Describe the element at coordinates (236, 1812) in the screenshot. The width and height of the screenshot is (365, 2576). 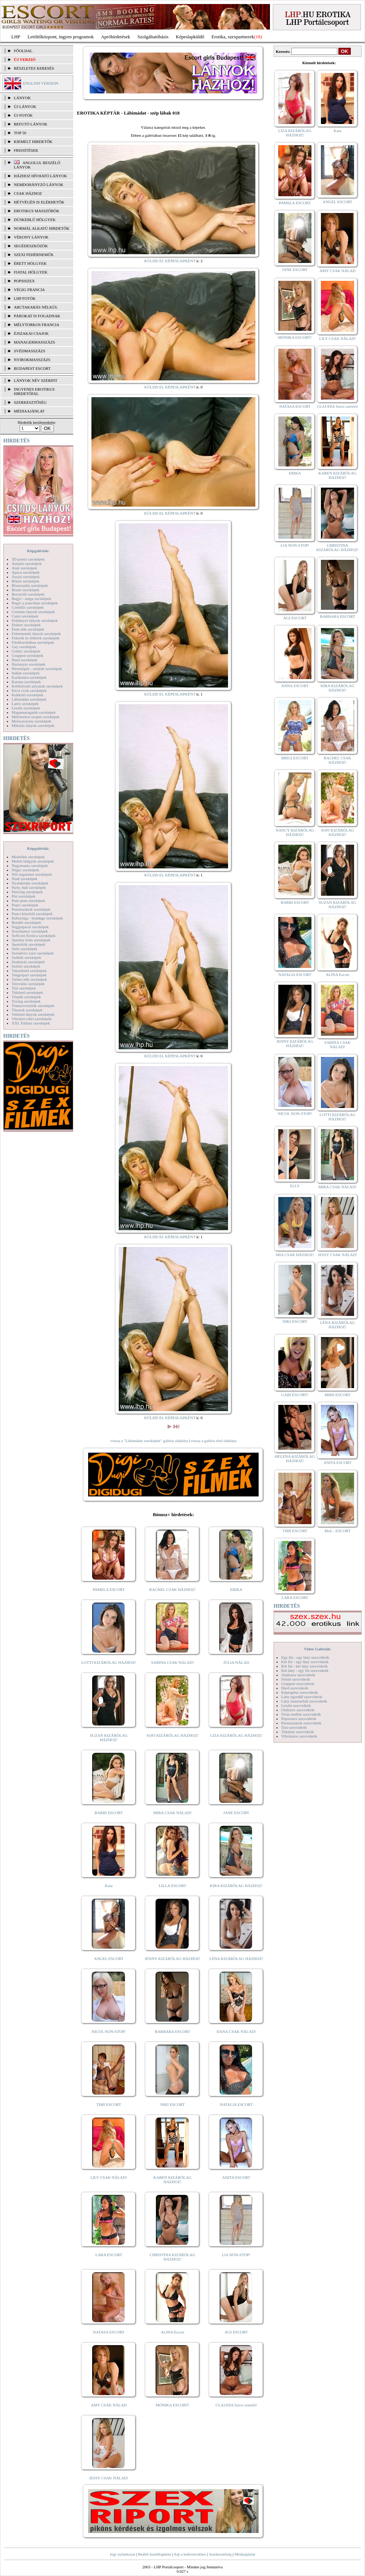
I see `JANE ESCORT` at that location.